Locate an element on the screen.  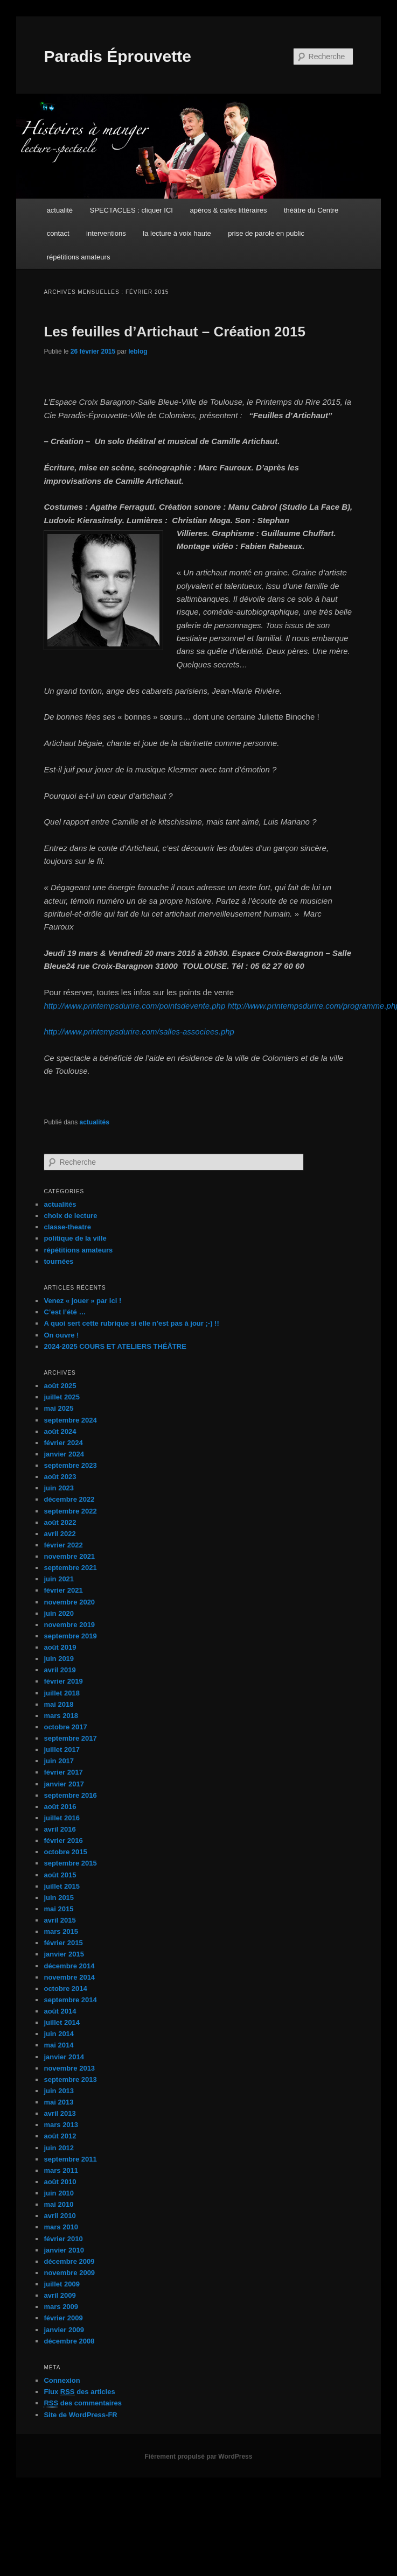
apéros & cafés littéraires is located at coordinates (228, 210).